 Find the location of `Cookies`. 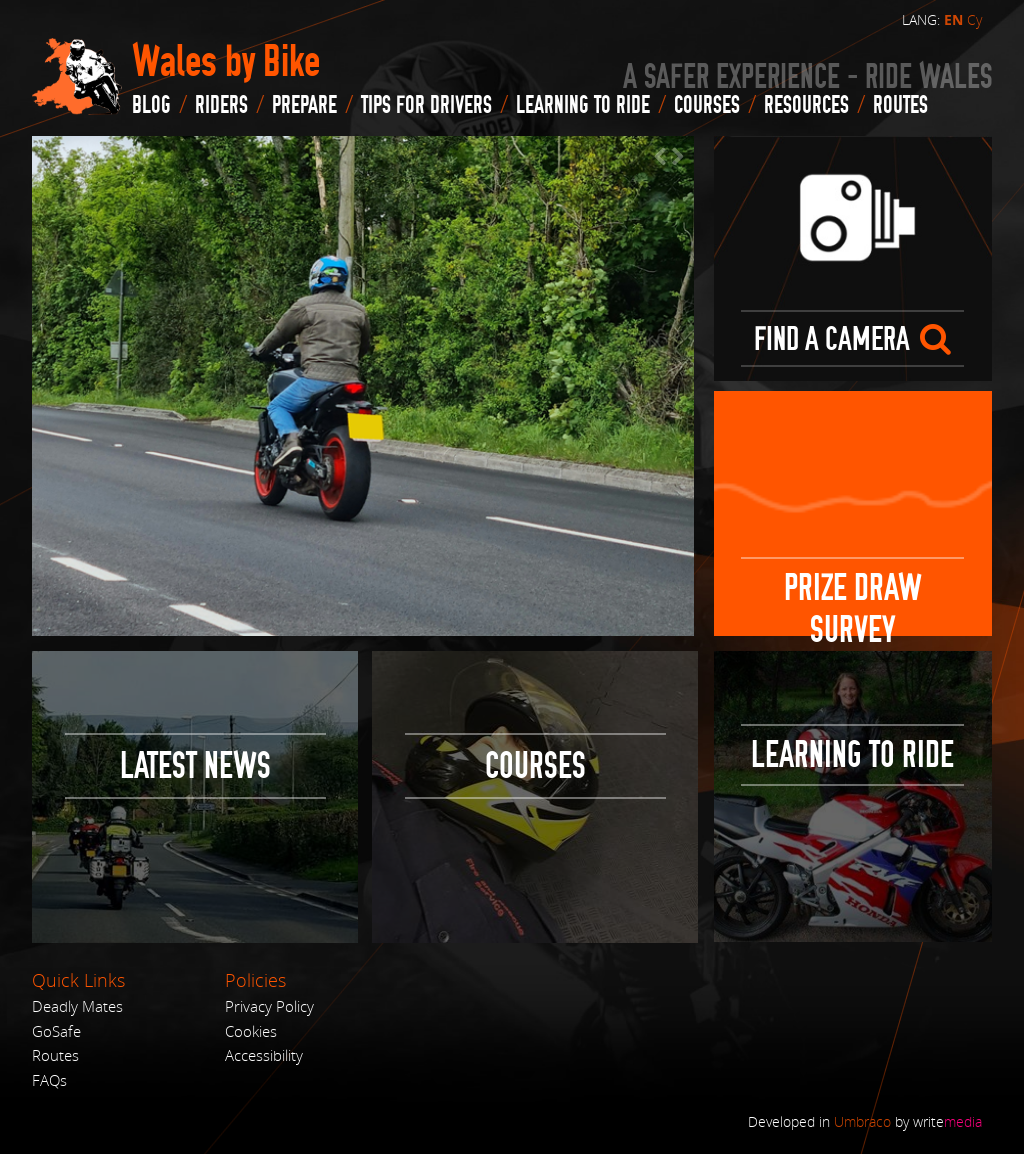

Cookies is located at coordinates (251, 1031).